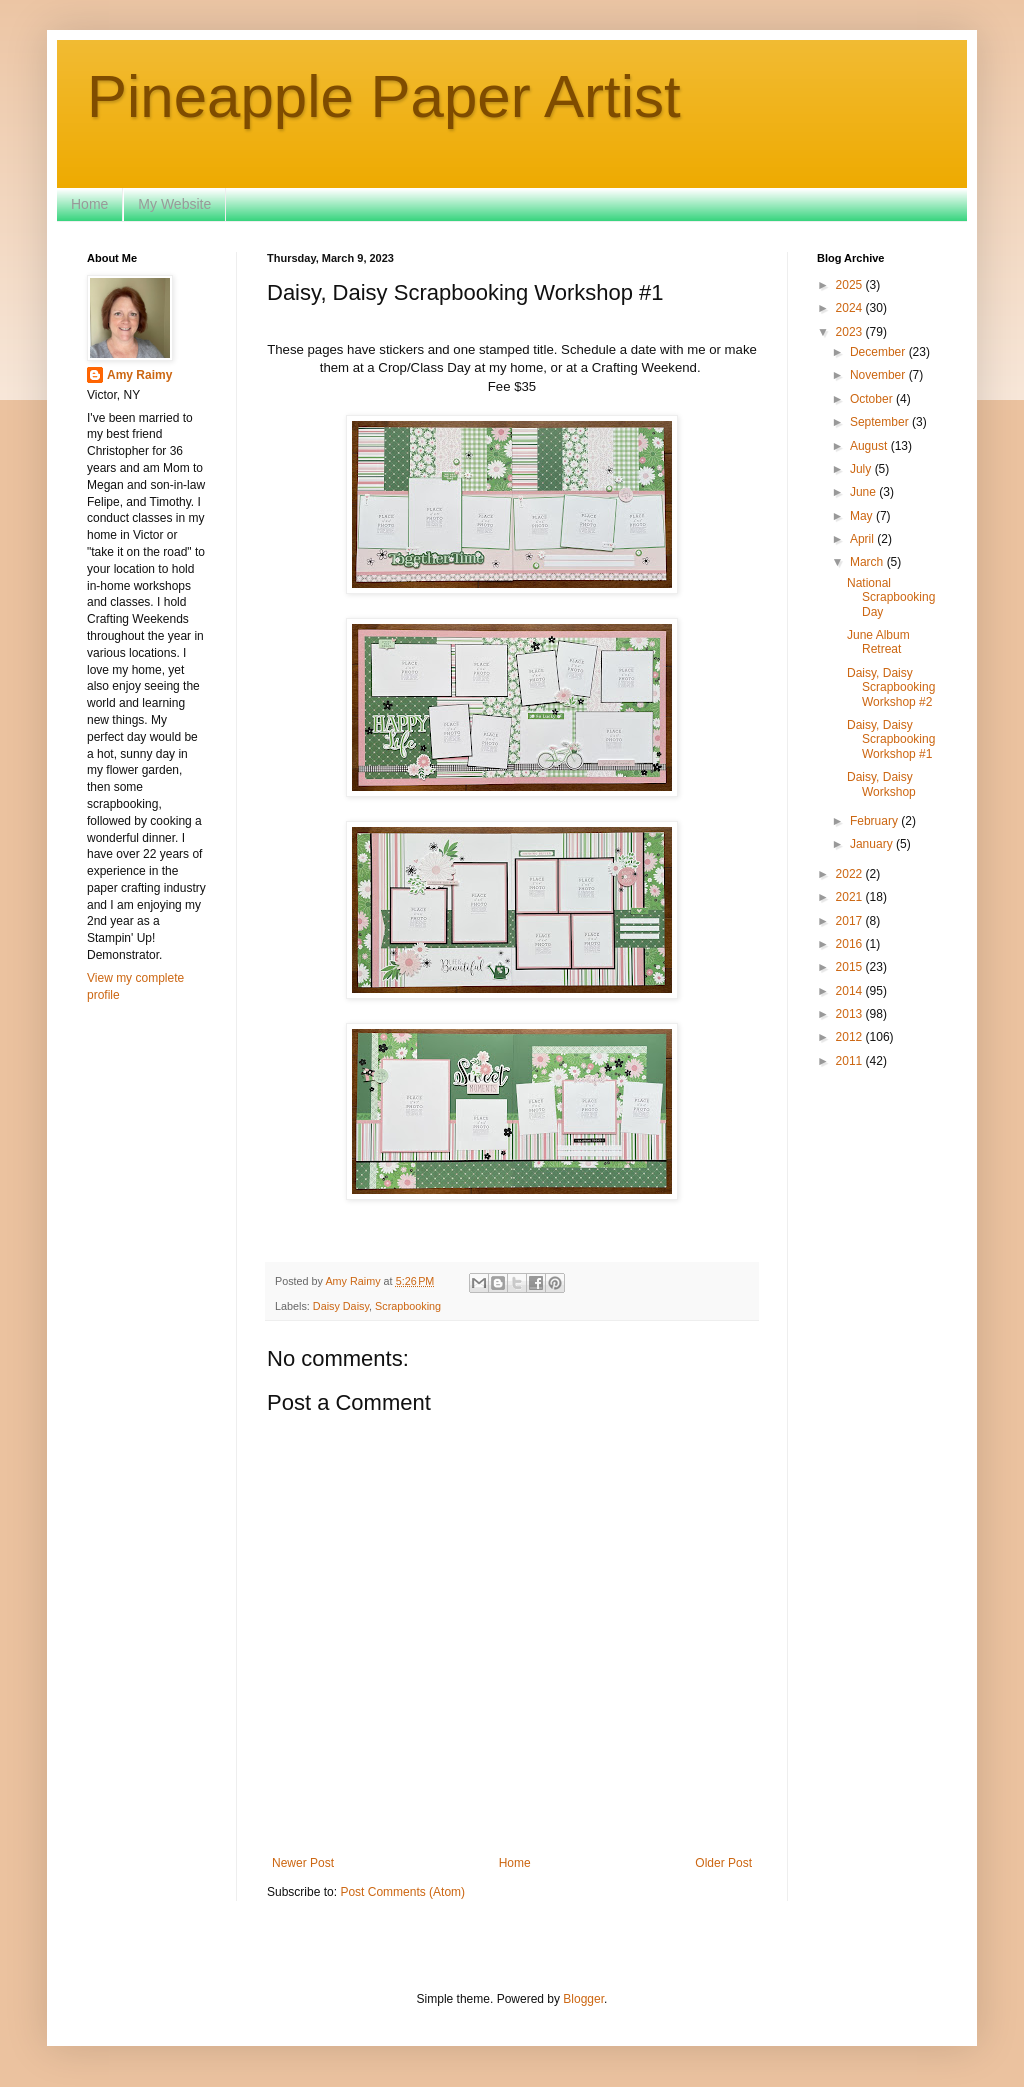 The image size is (1024, 2087). What do you see at coordinates (878, 642) in the screenshot?
I see `June Album Retreat` at bounding box center [878, 642].